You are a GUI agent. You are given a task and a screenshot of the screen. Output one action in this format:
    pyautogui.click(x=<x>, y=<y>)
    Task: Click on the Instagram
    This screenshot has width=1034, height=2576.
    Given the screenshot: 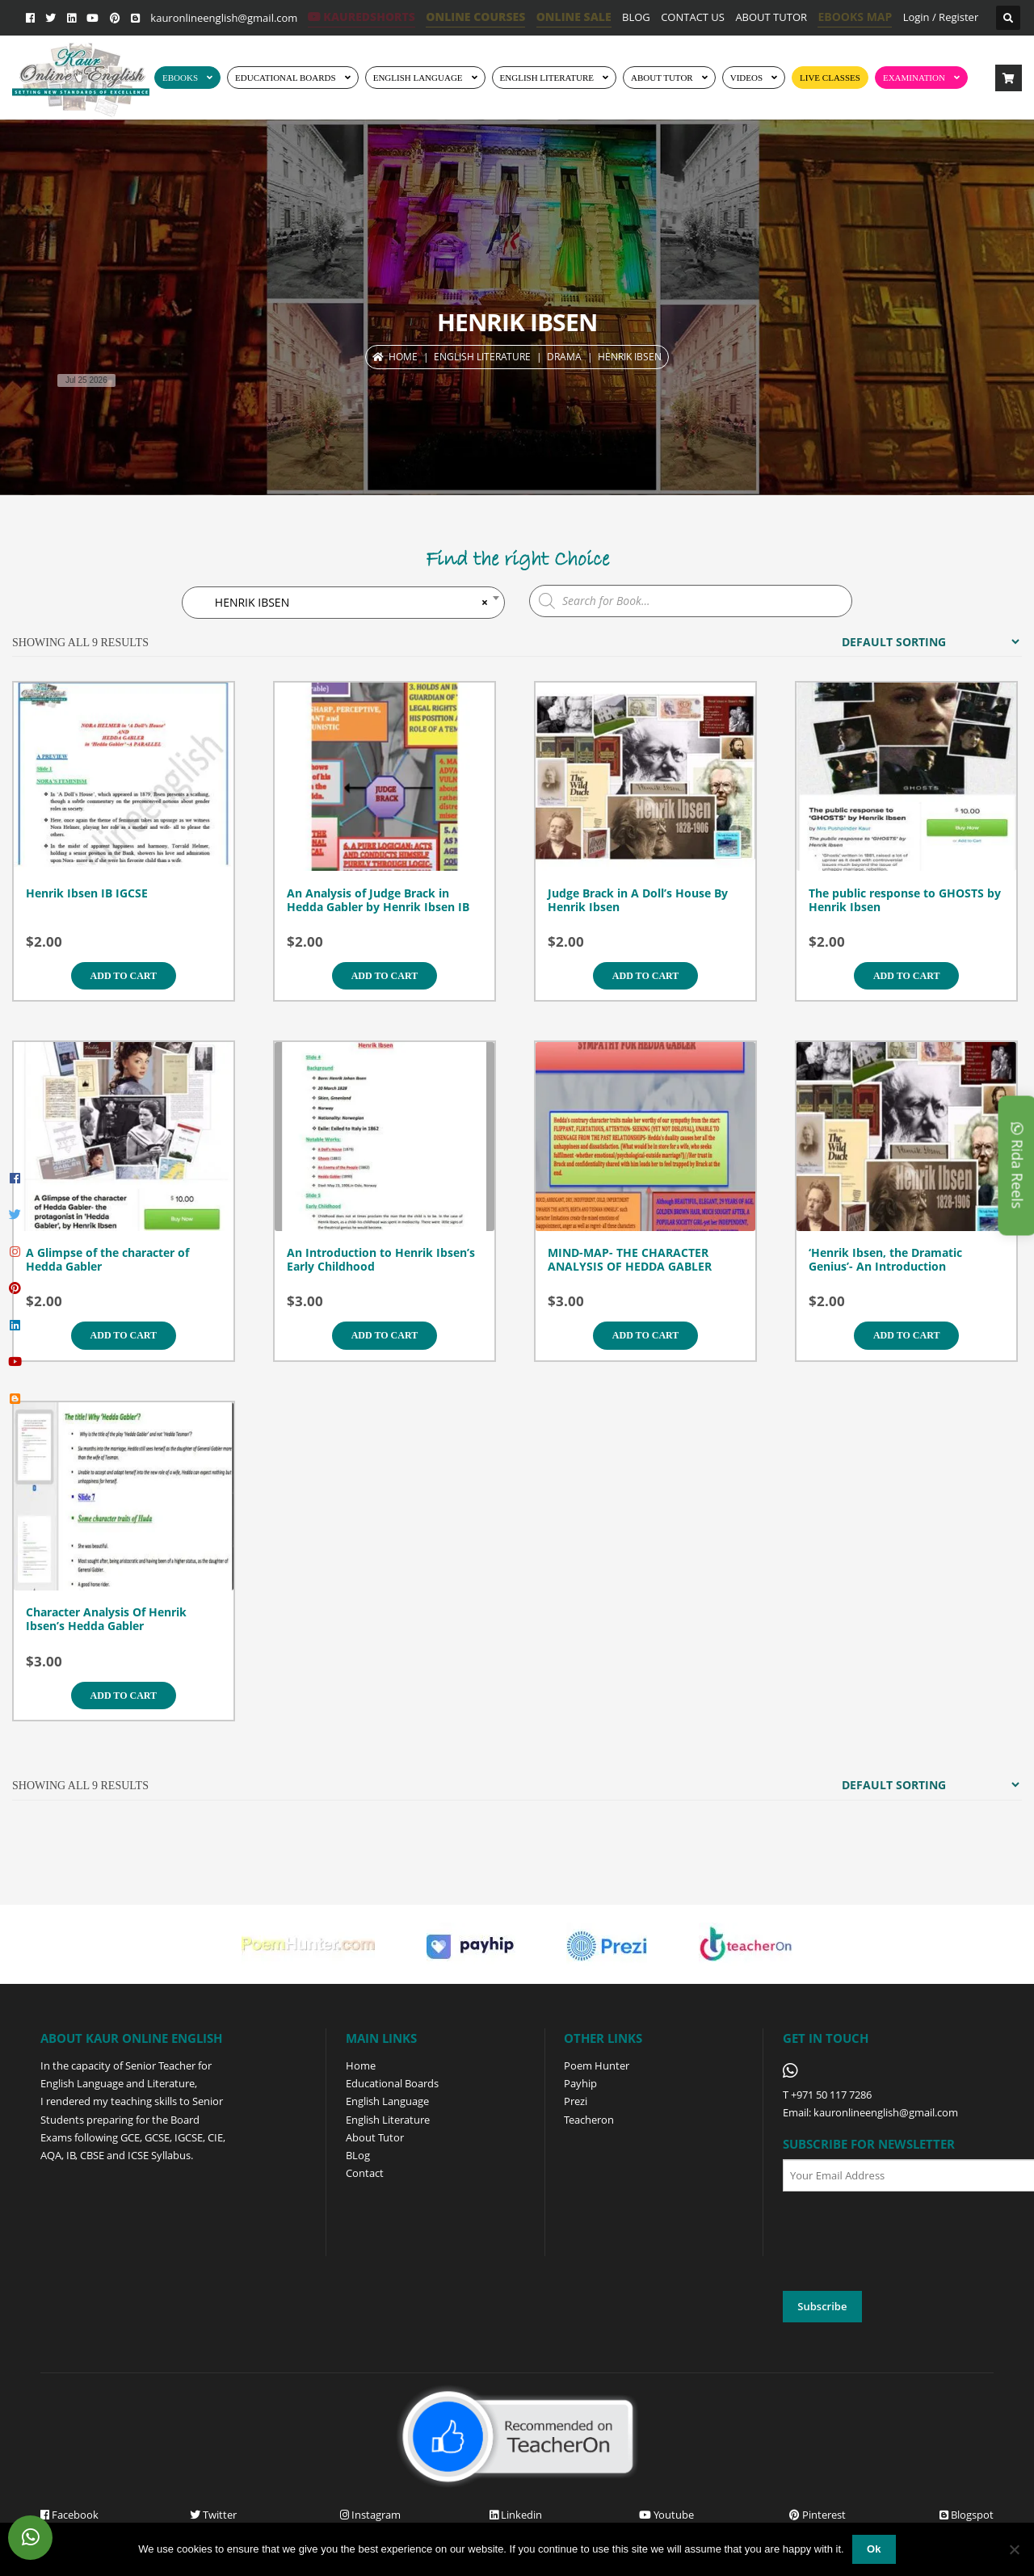 What is the action you would take?
    pyautogui.click(x=370, y=2514)
    